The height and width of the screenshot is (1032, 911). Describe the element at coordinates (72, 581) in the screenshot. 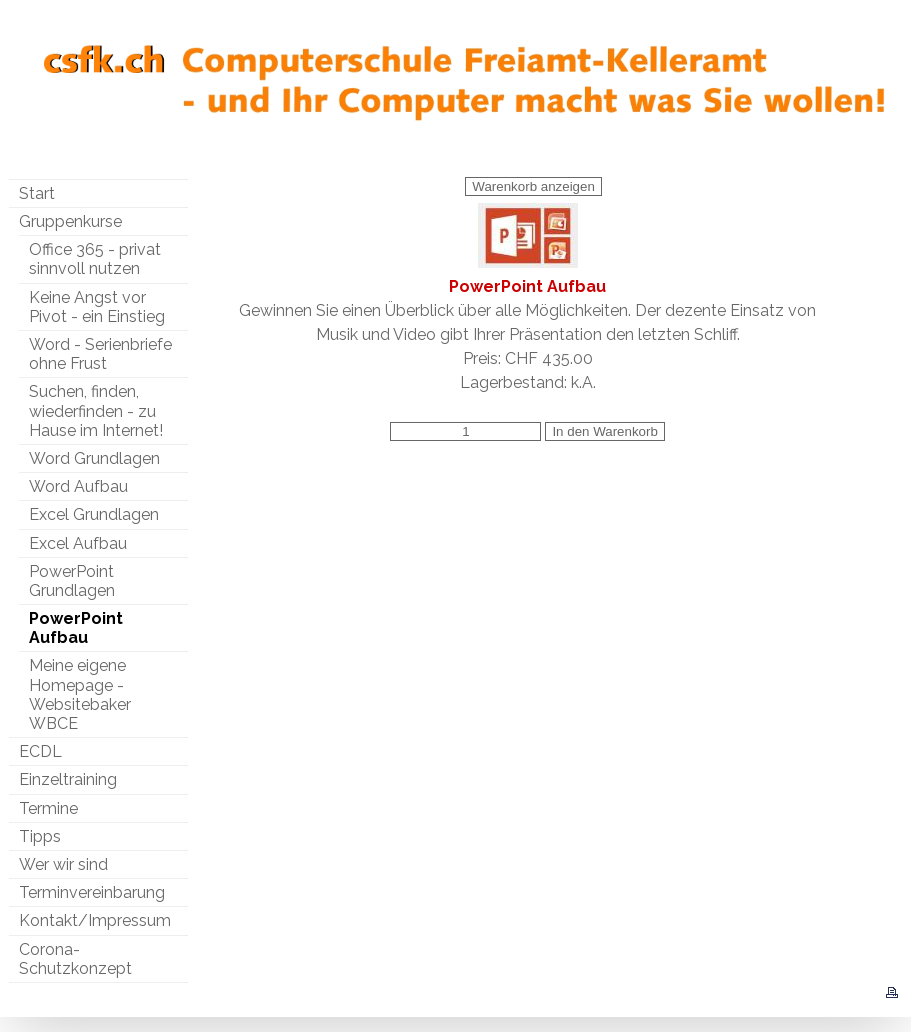

I see `PowerPoint Grundlagen` at that location.